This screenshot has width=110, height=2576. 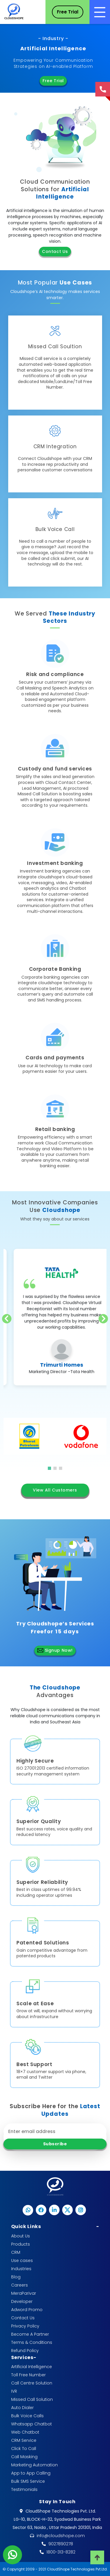 What do you see at coordinates (31, 2342) in the screenshot?
I see `Terms & Conditions` at bounding box center [31, 2342].